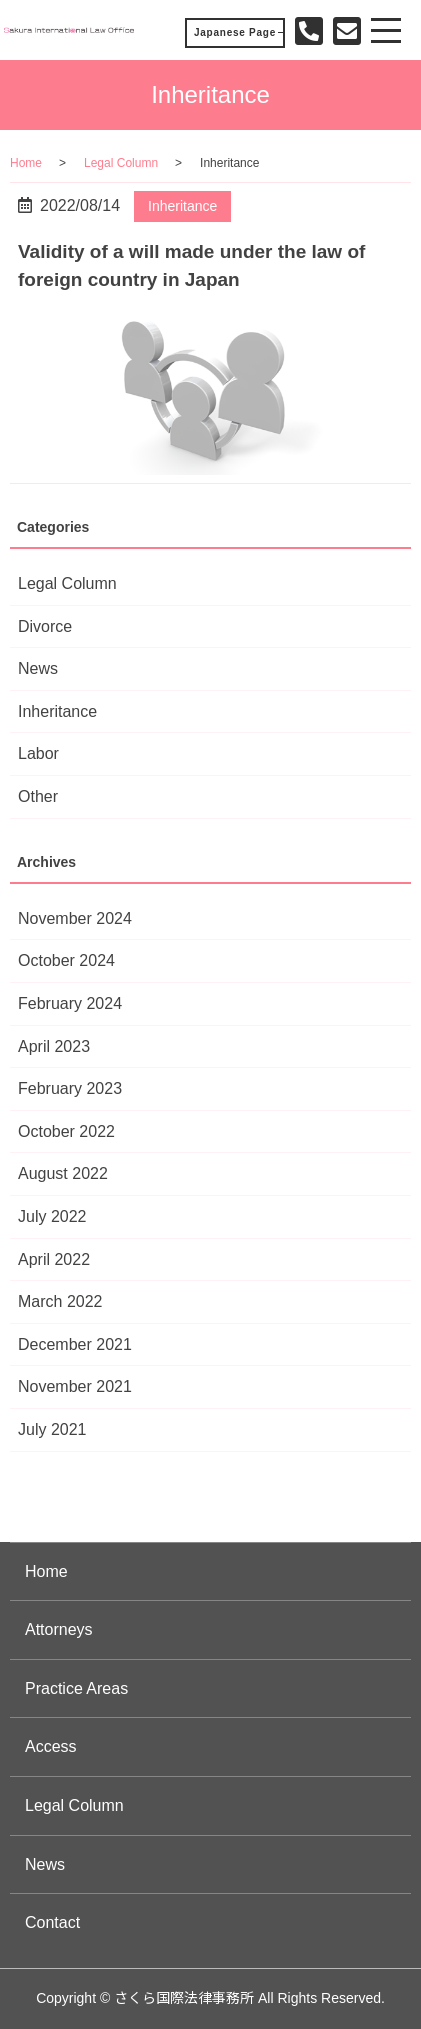 This screenshot has height=2029, width=421. Describe the element at coordinates (52, 1216) in the screenshot. I see `July 2022` at that location.